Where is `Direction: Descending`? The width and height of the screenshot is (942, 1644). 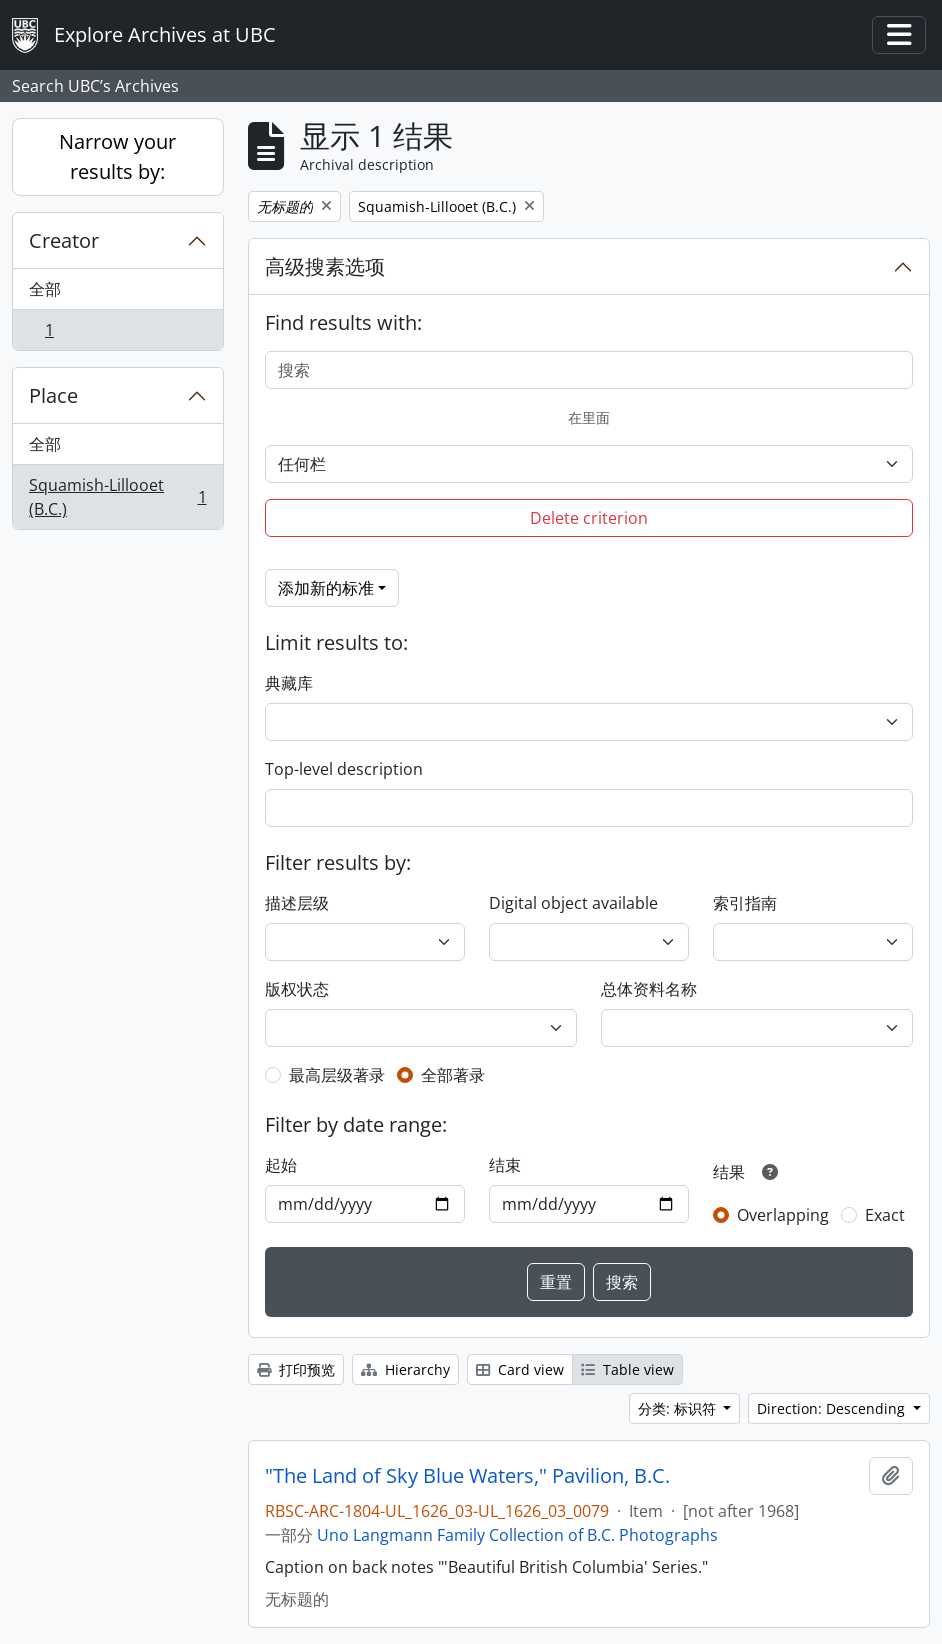 Direction: Descending is located at coordinates (833, 1408).